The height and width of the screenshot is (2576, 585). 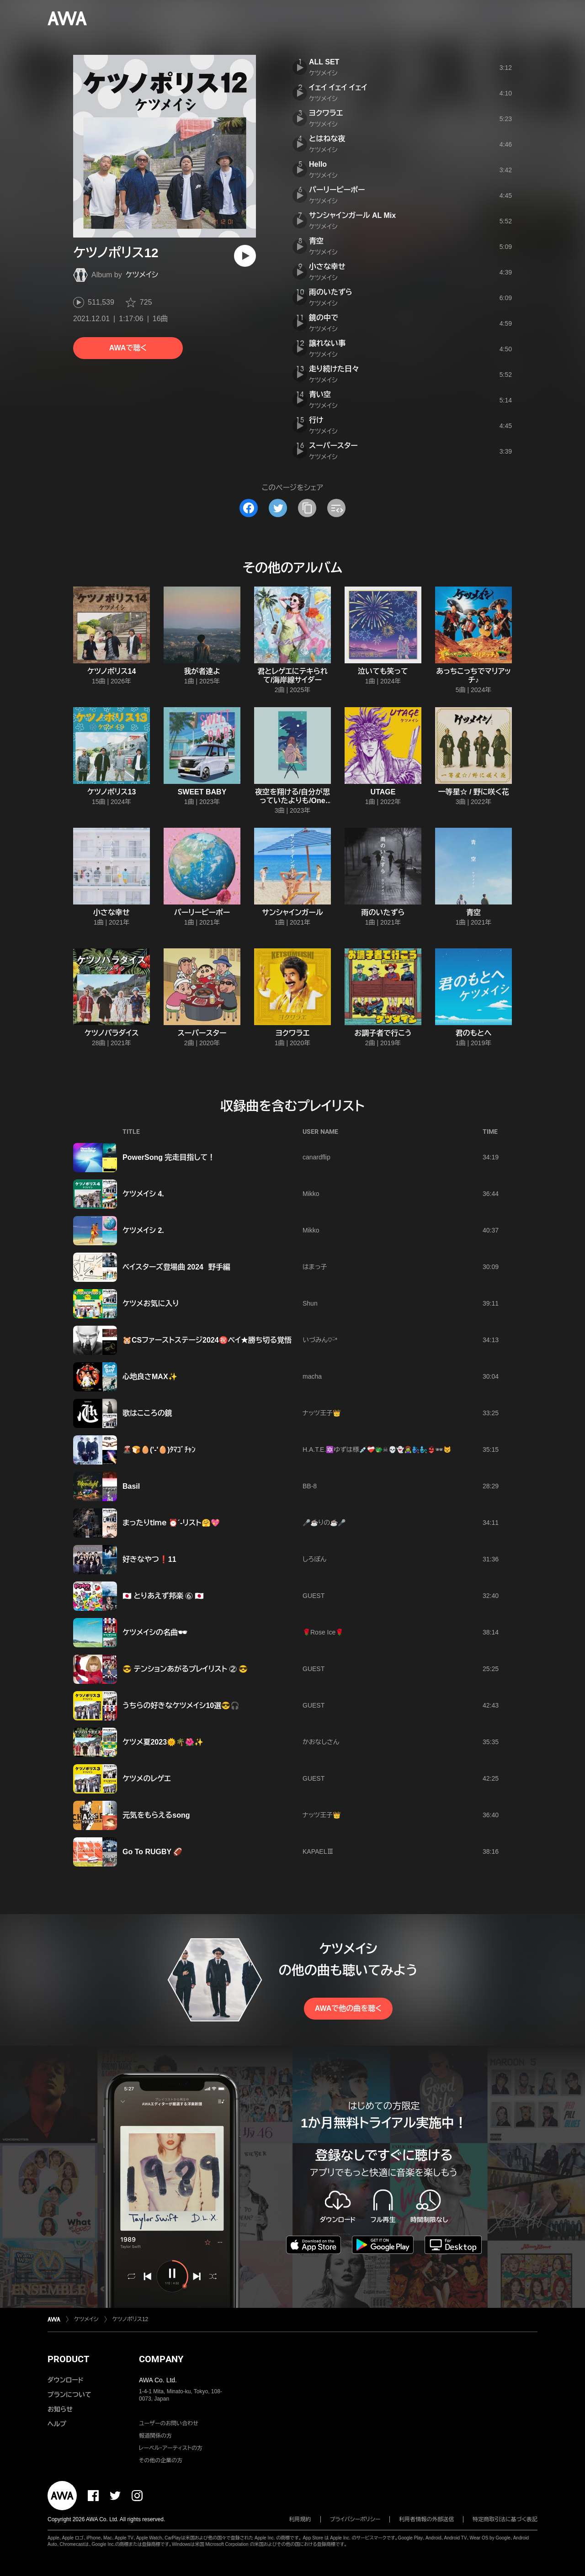 I want to click on とはねな夜, so click(x=327, y=139).